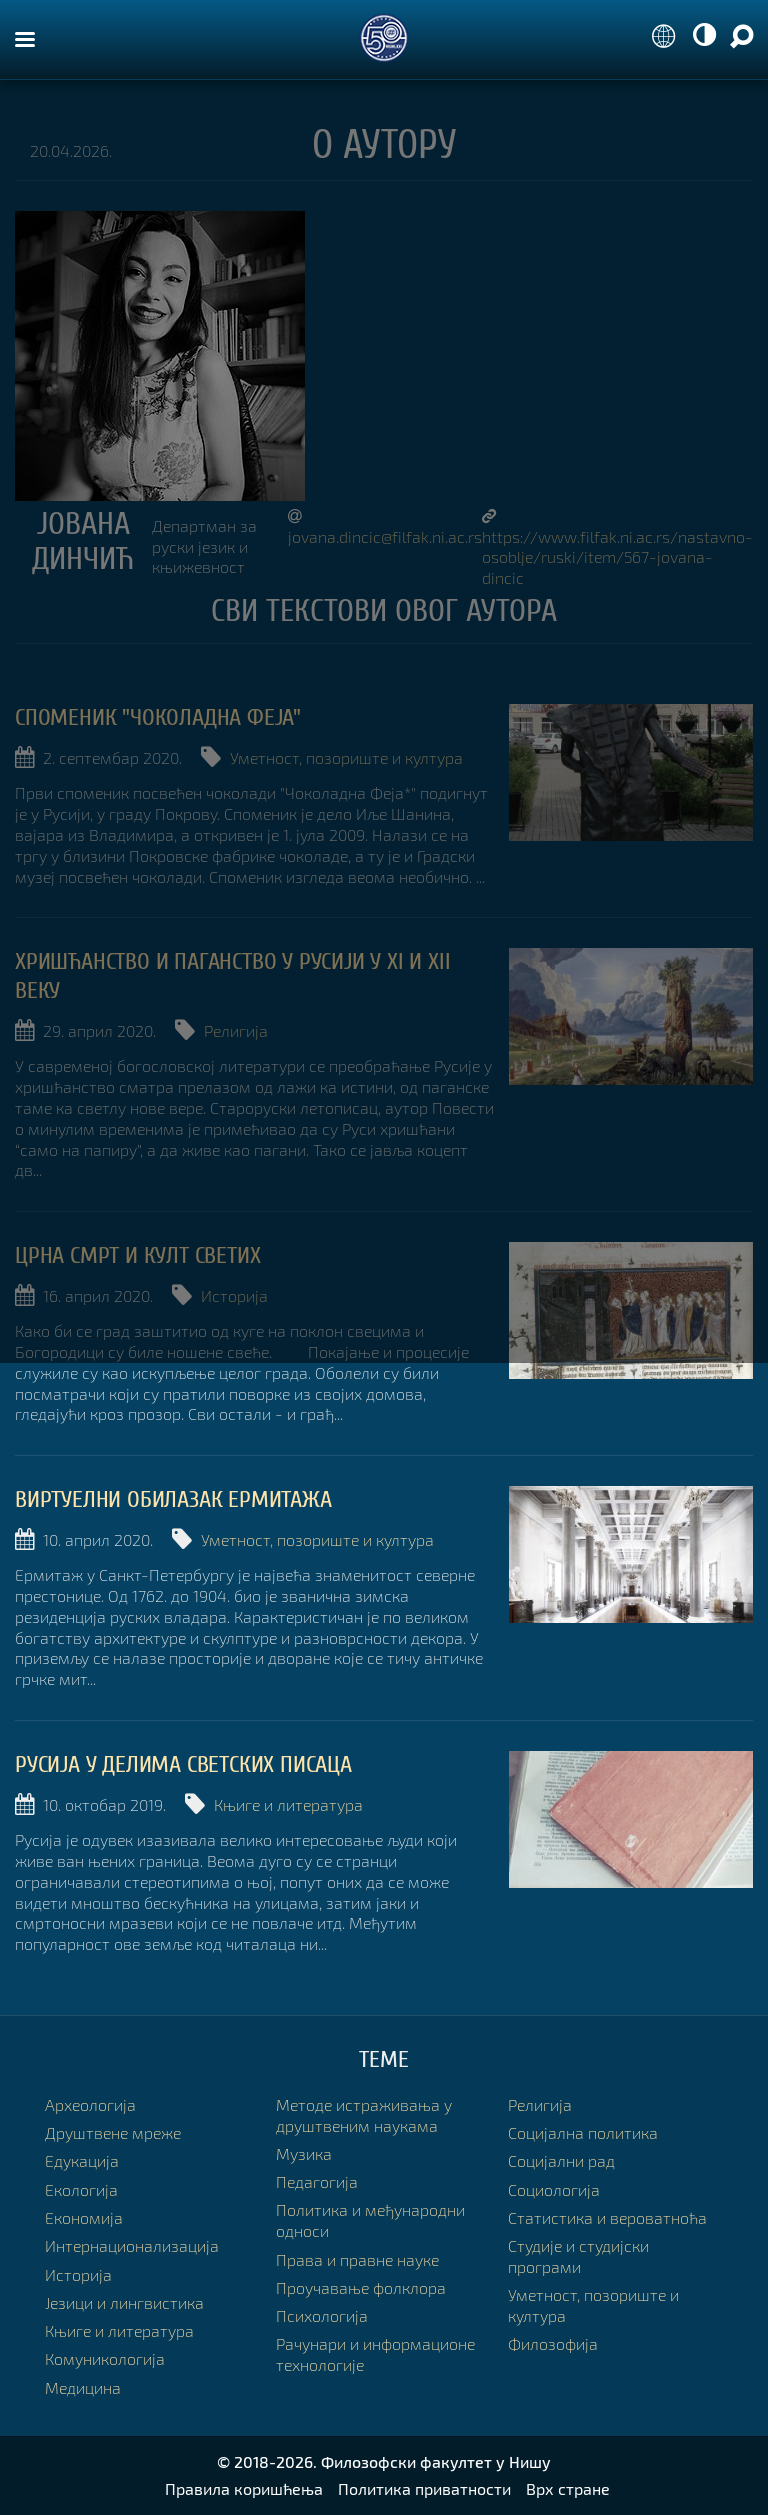 This screenshot has height=2515, width=768. I want to click on Језици и лингвистика, so click(124, 2302).